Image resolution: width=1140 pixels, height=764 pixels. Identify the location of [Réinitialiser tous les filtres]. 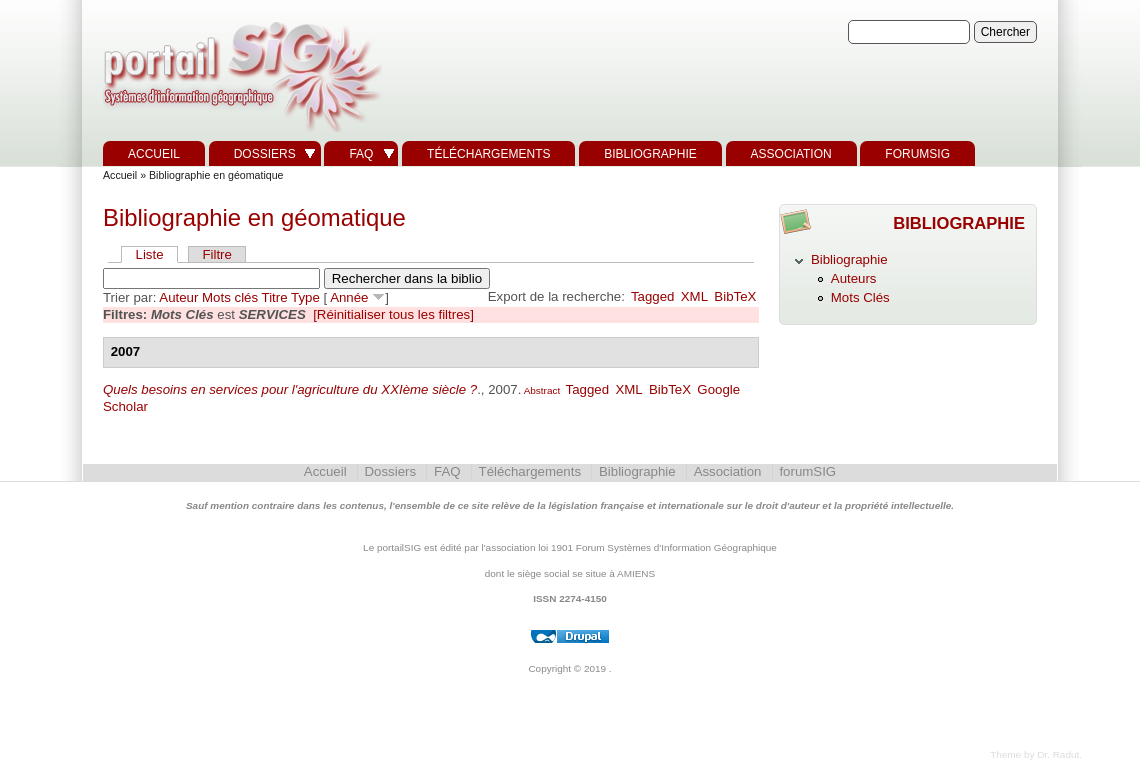
(393, 314).